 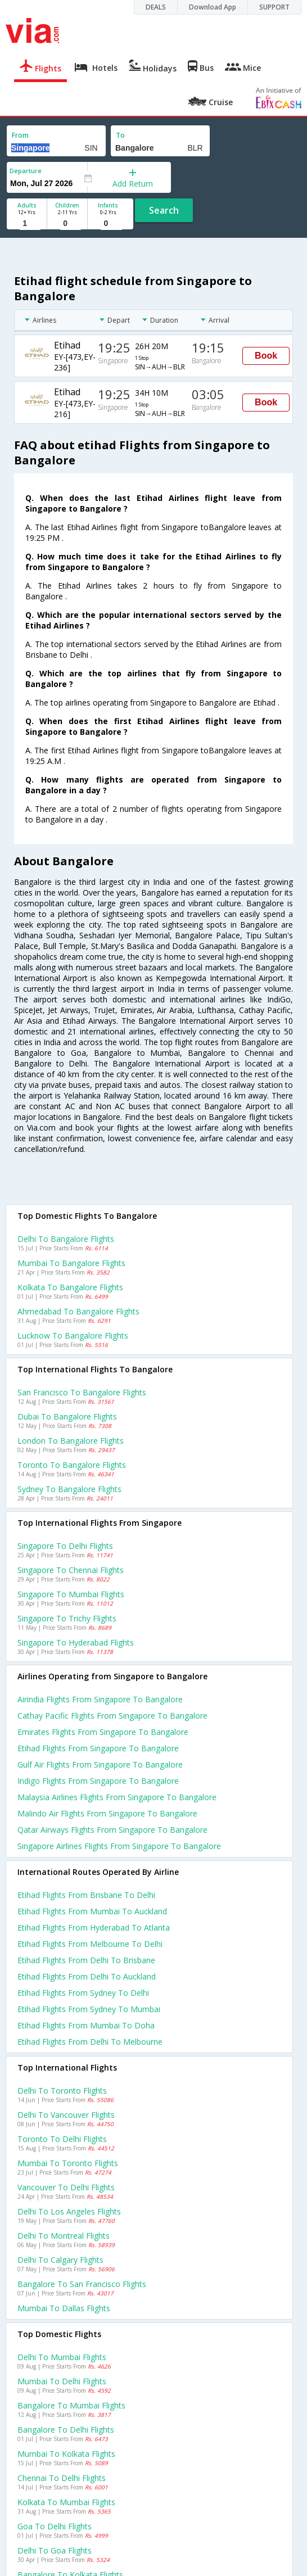 I want to click on Etihad Flights from Sydney to Mumbai, so click(x=88, y=2009).